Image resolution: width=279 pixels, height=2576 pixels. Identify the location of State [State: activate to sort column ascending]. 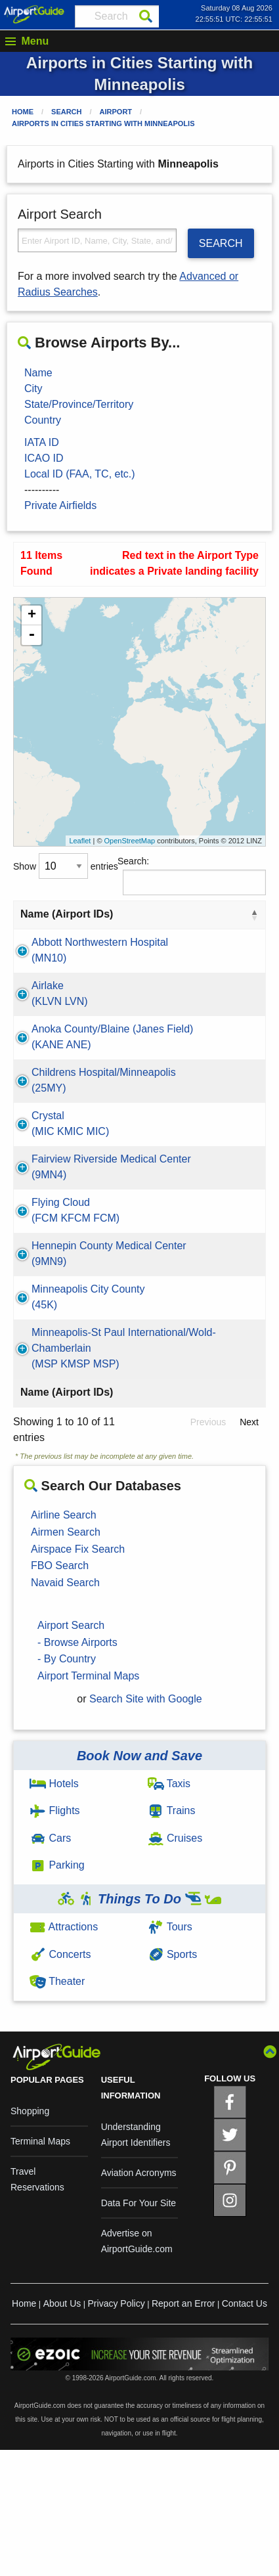
(223, 914).